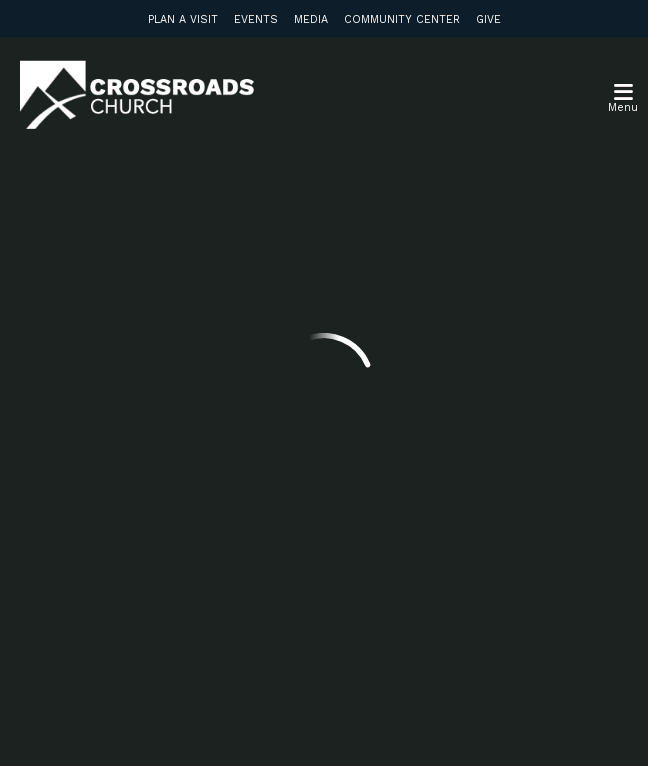 Image resolution: width=648 pixels, height=766 pixels. Describe the element at coordinates (166, 247) in the screenshot. I see `info@crossroadsabc.com` at that location.